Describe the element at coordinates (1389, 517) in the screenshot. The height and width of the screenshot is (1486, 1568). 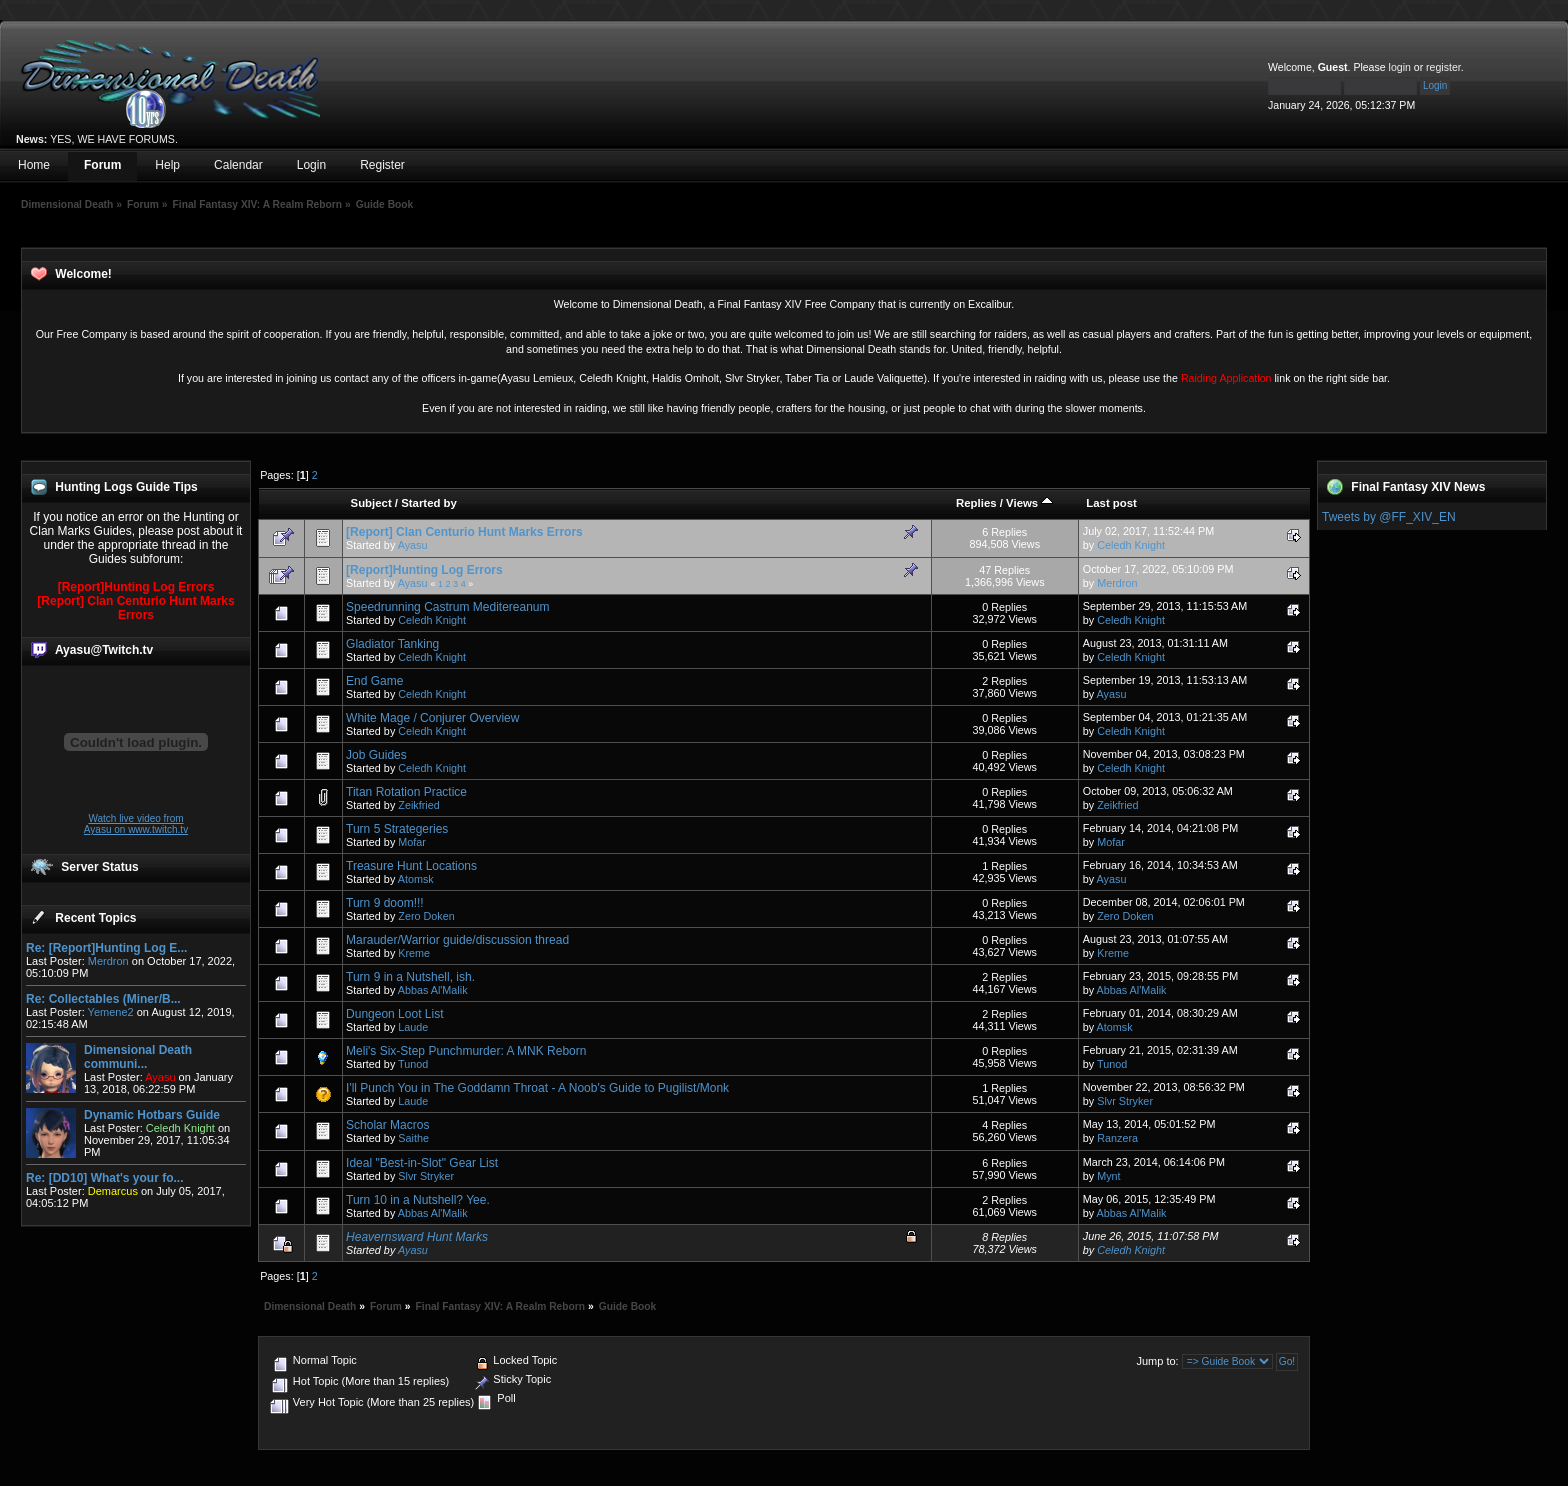
I see `Tweets by @FF_XIV_EN` at that location.